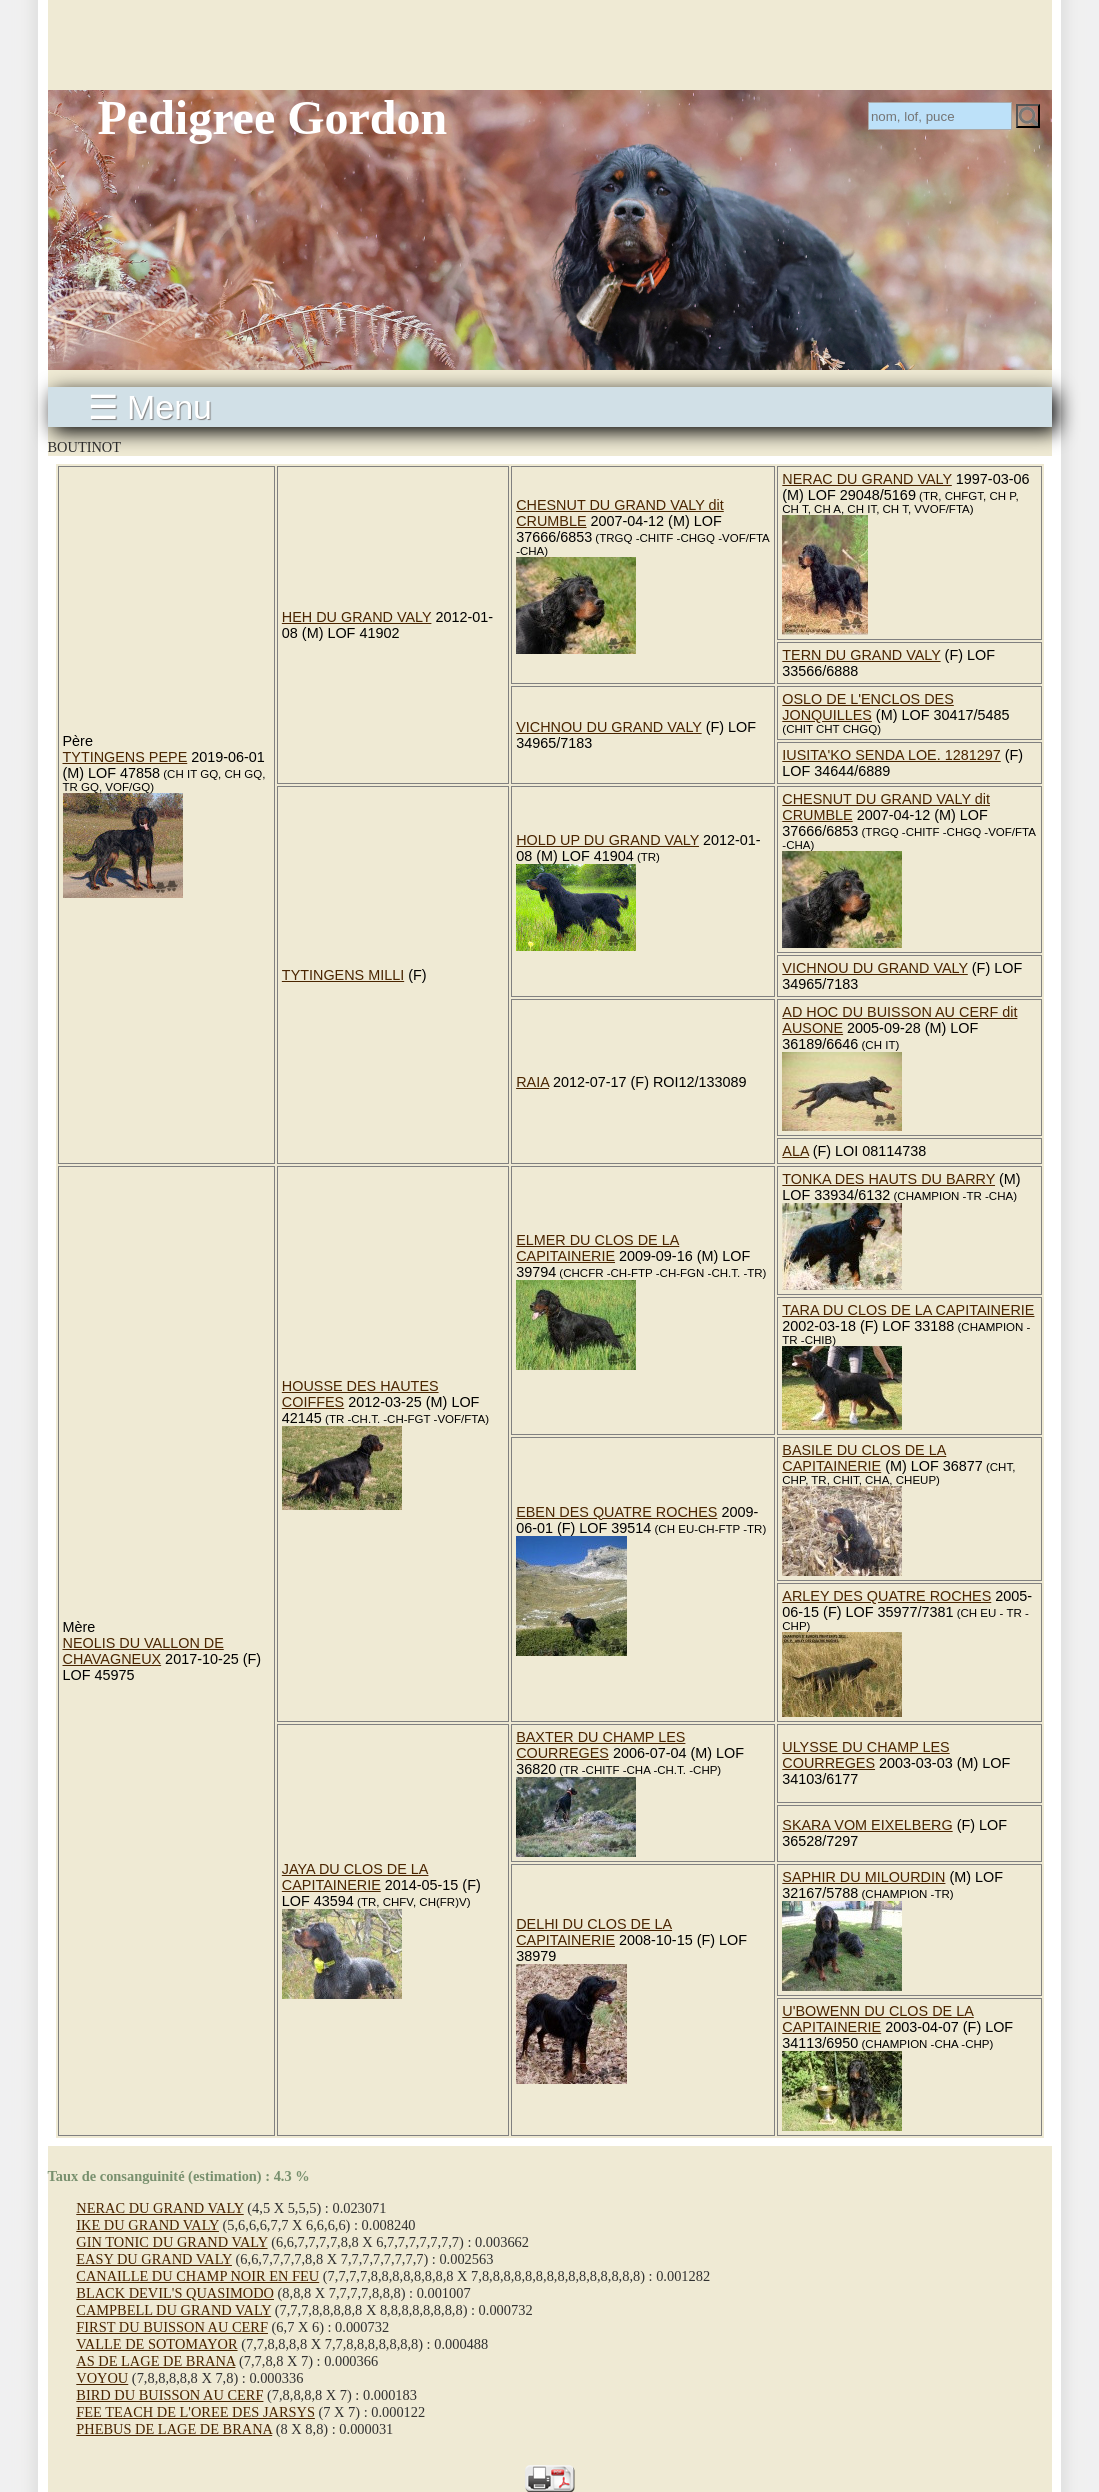  What do you see at coordinates (156, 2344) in the screenshot?
I see `VALLE DE SOTOMAYOR` at bounding box center [156, 2344].